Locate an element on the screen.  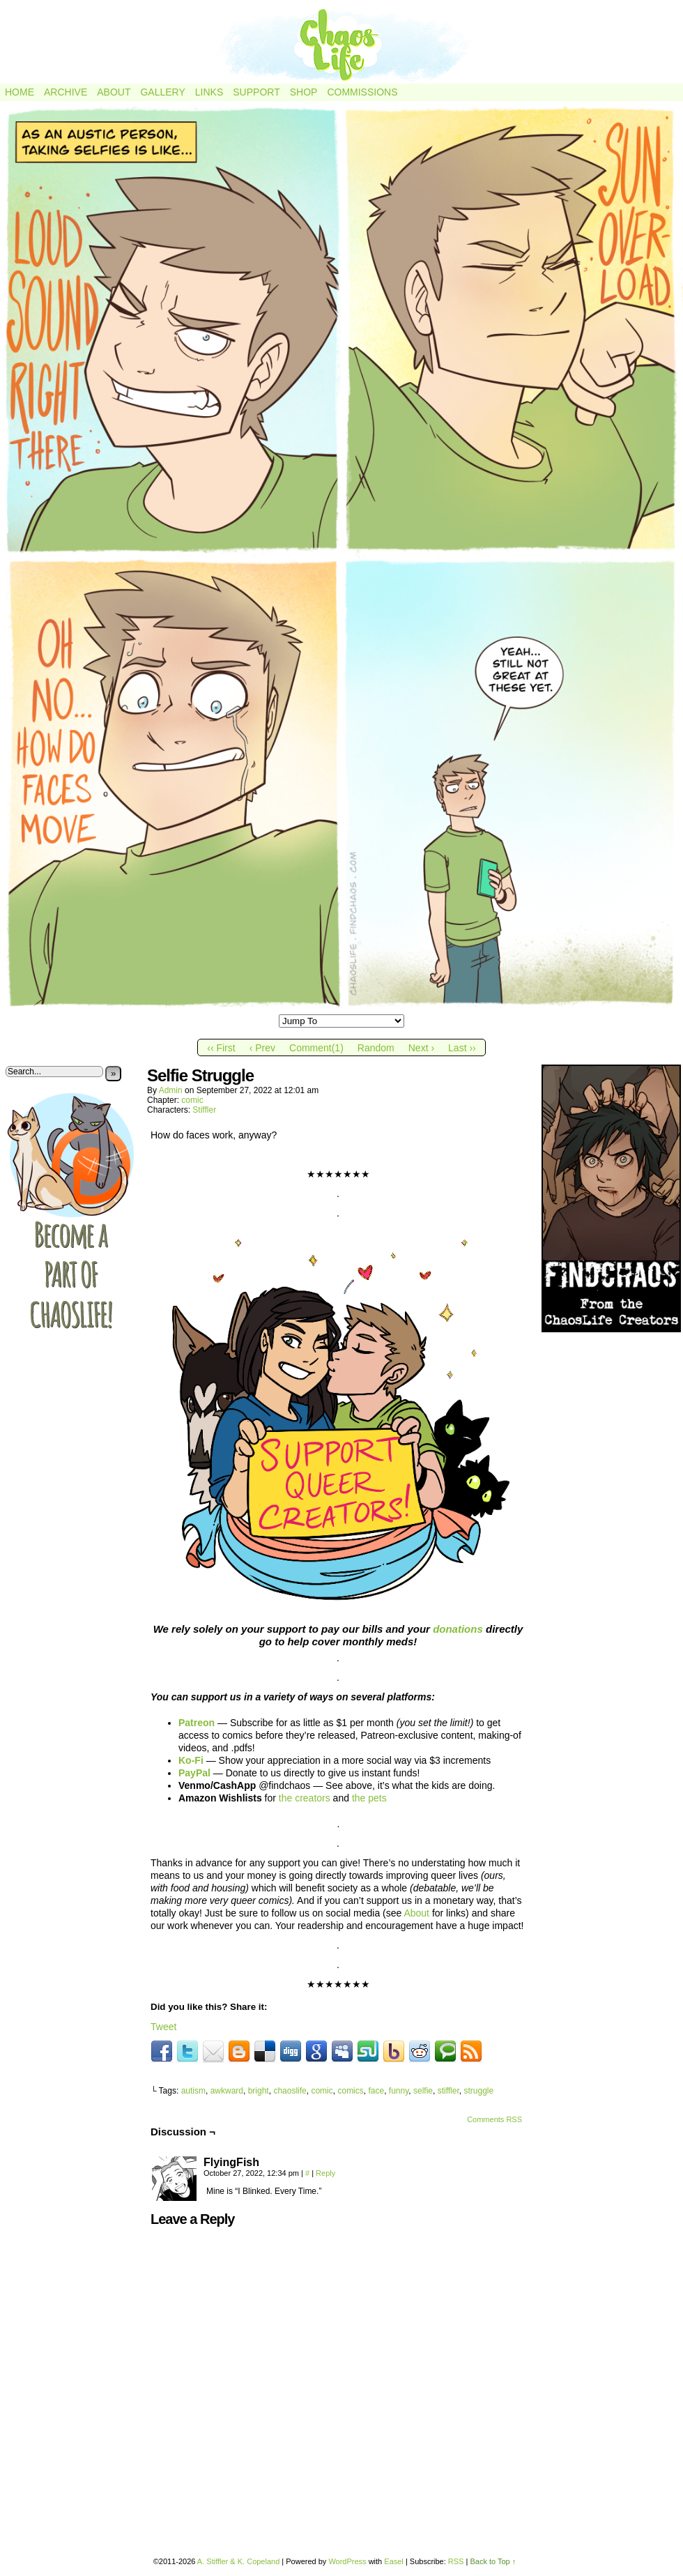
stiffler is located at coordinates (448, 2091).